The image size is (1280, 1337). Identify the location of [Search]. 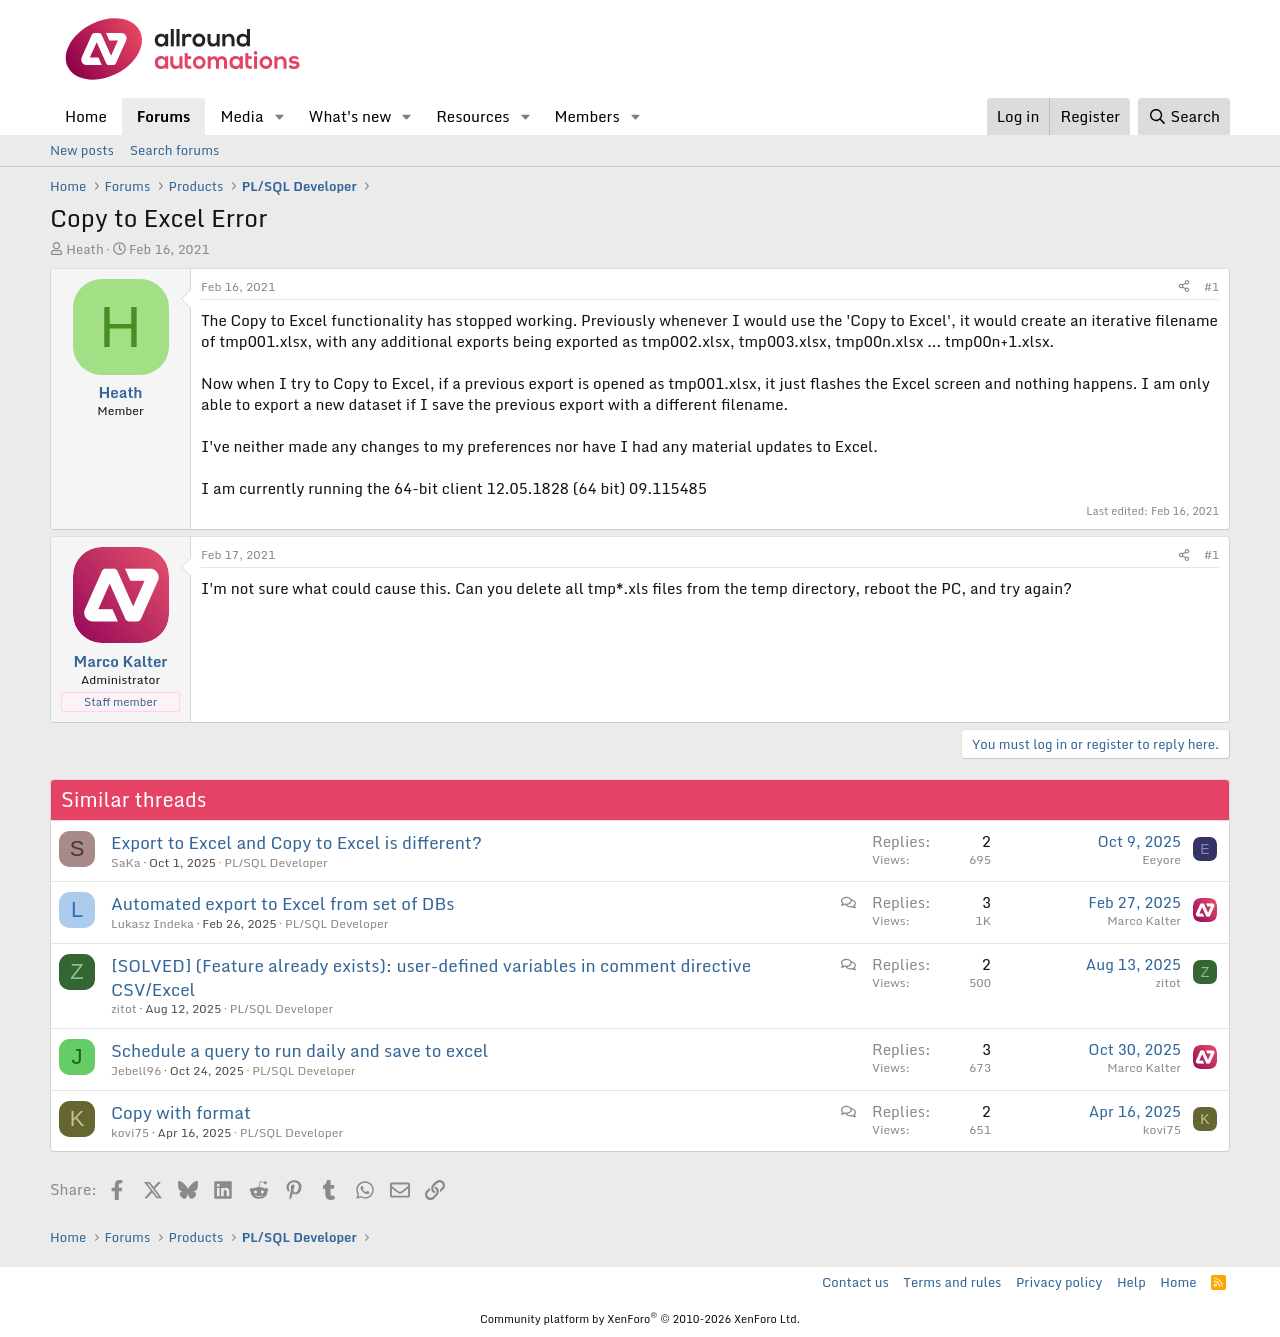
(1184, 116).